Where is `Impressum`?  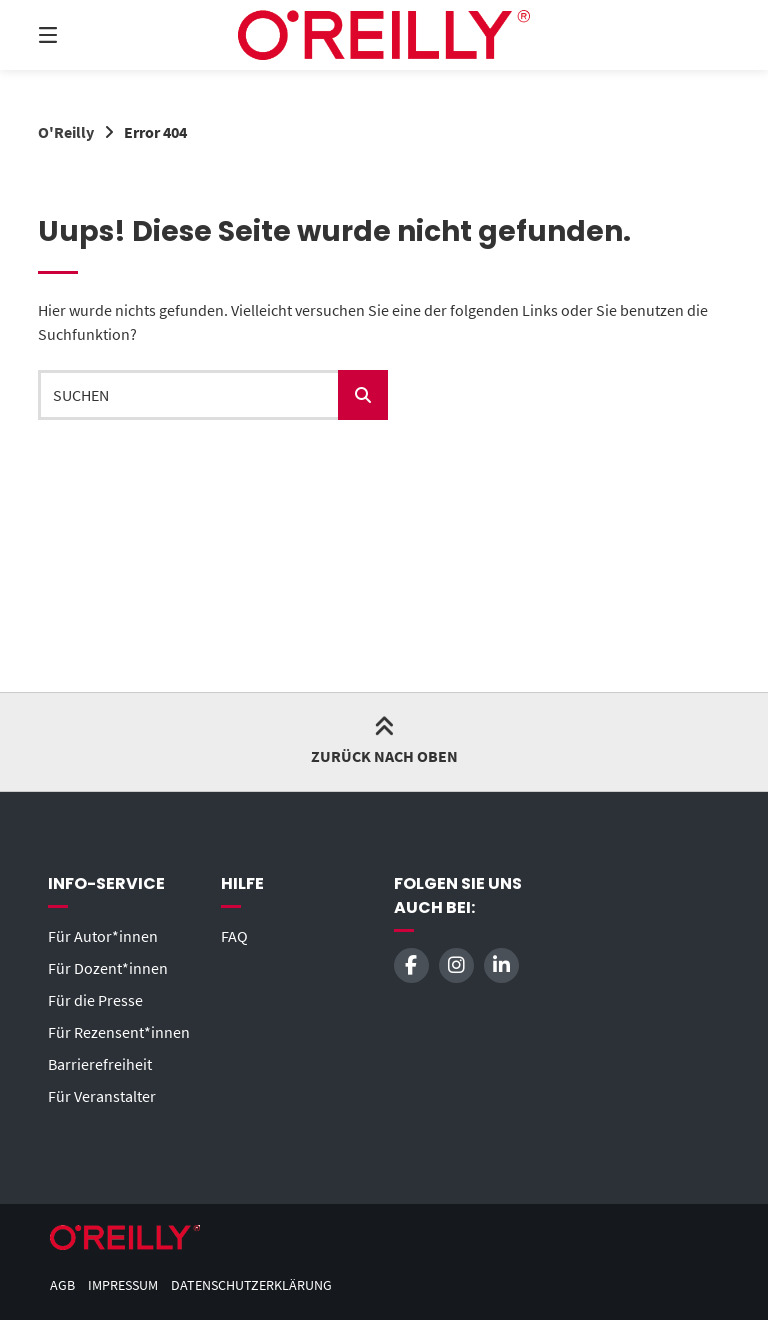 Impressum is located at coordinates (123, 1285).